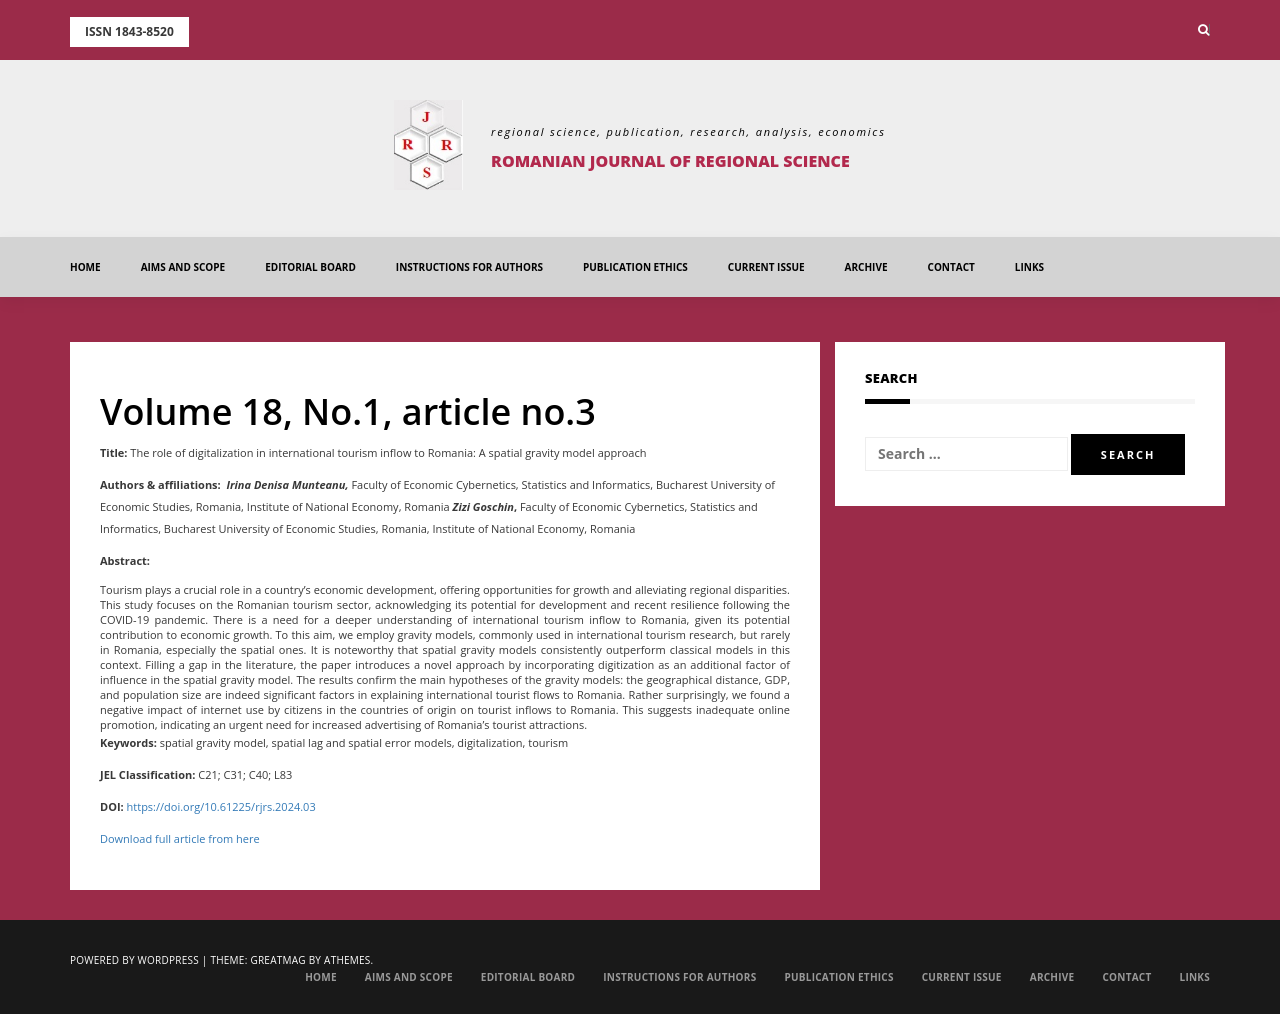  What do you see at coordinates (85, 267) in the screenshot?
I see `Home` at bounding box center [85, 267].